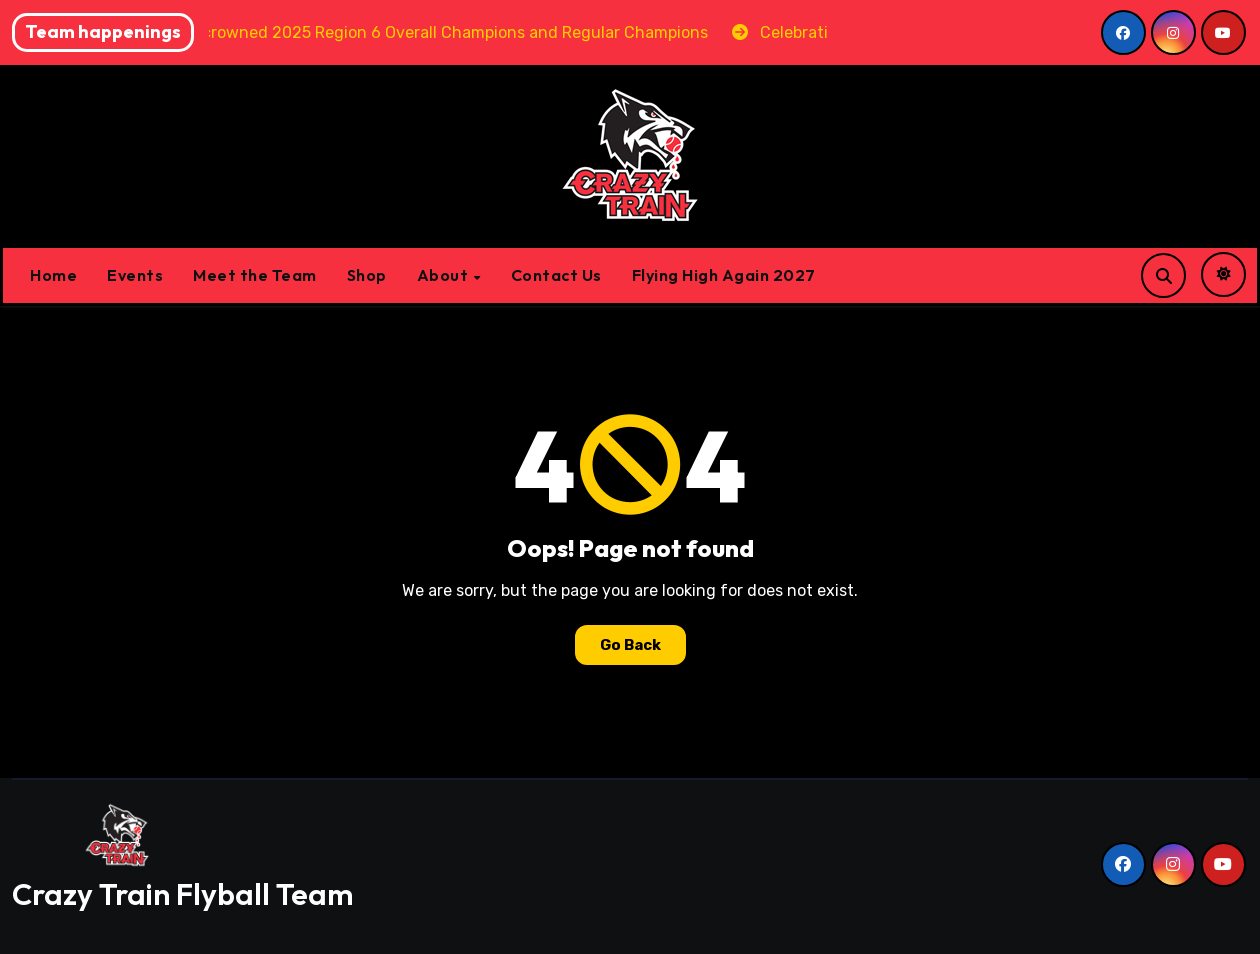  What do you see at coordinates (630, 645) in the screenshot?
I see `Go Back` at bounding box center [630, 645].